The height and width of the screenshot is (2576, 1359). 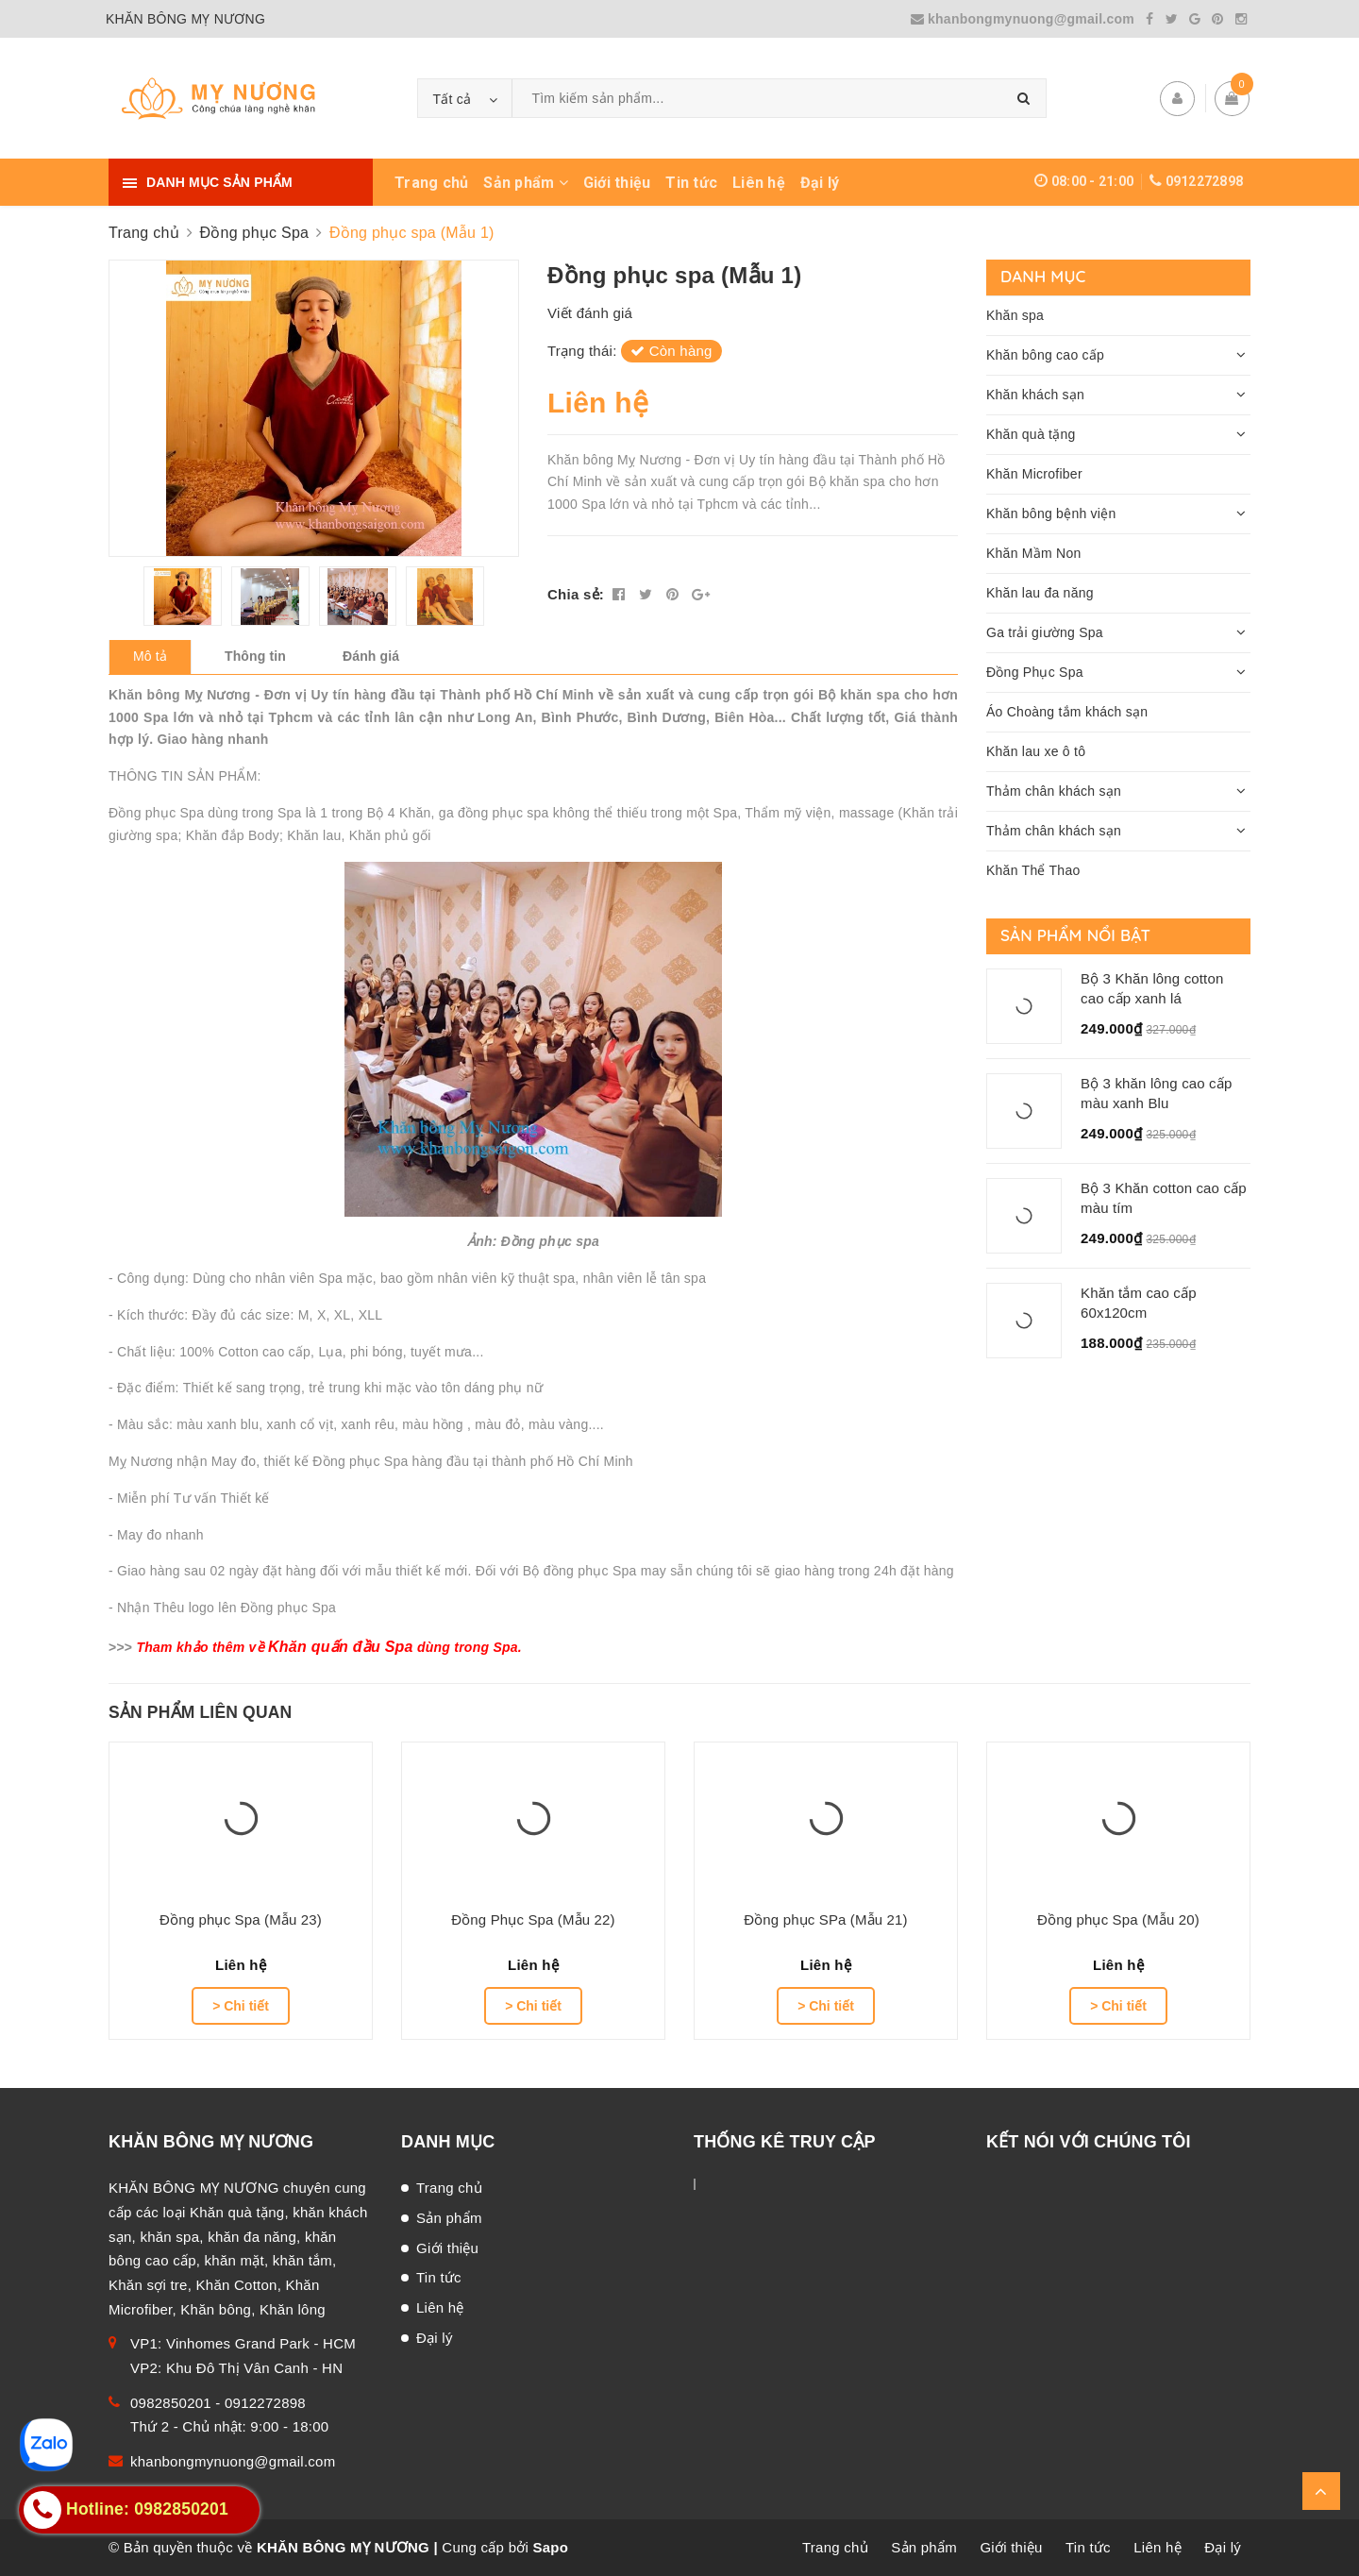 What do you see at coordinates (1034, 672) in the screenshot?
I see `Đồng Phục Spa` at bounding box center [1034, 672].